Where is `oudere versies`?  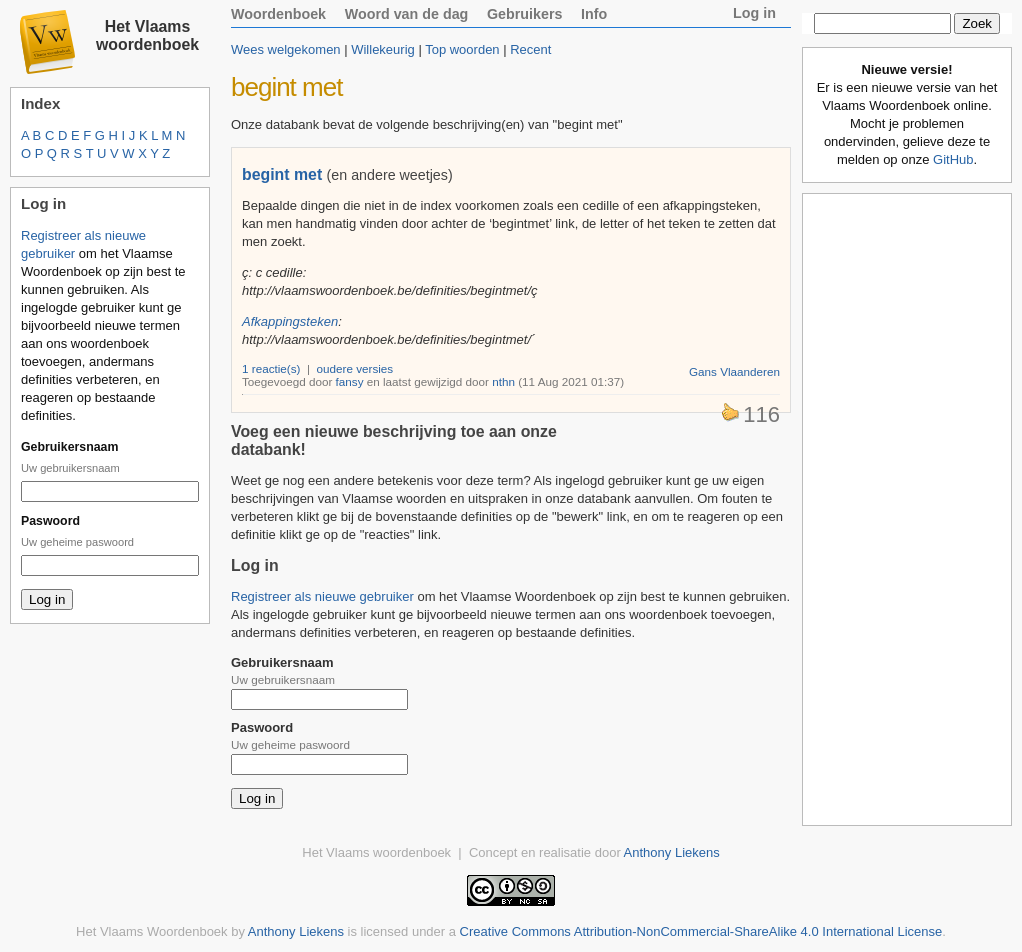
oudere versies is located at coordinates (355, 368).